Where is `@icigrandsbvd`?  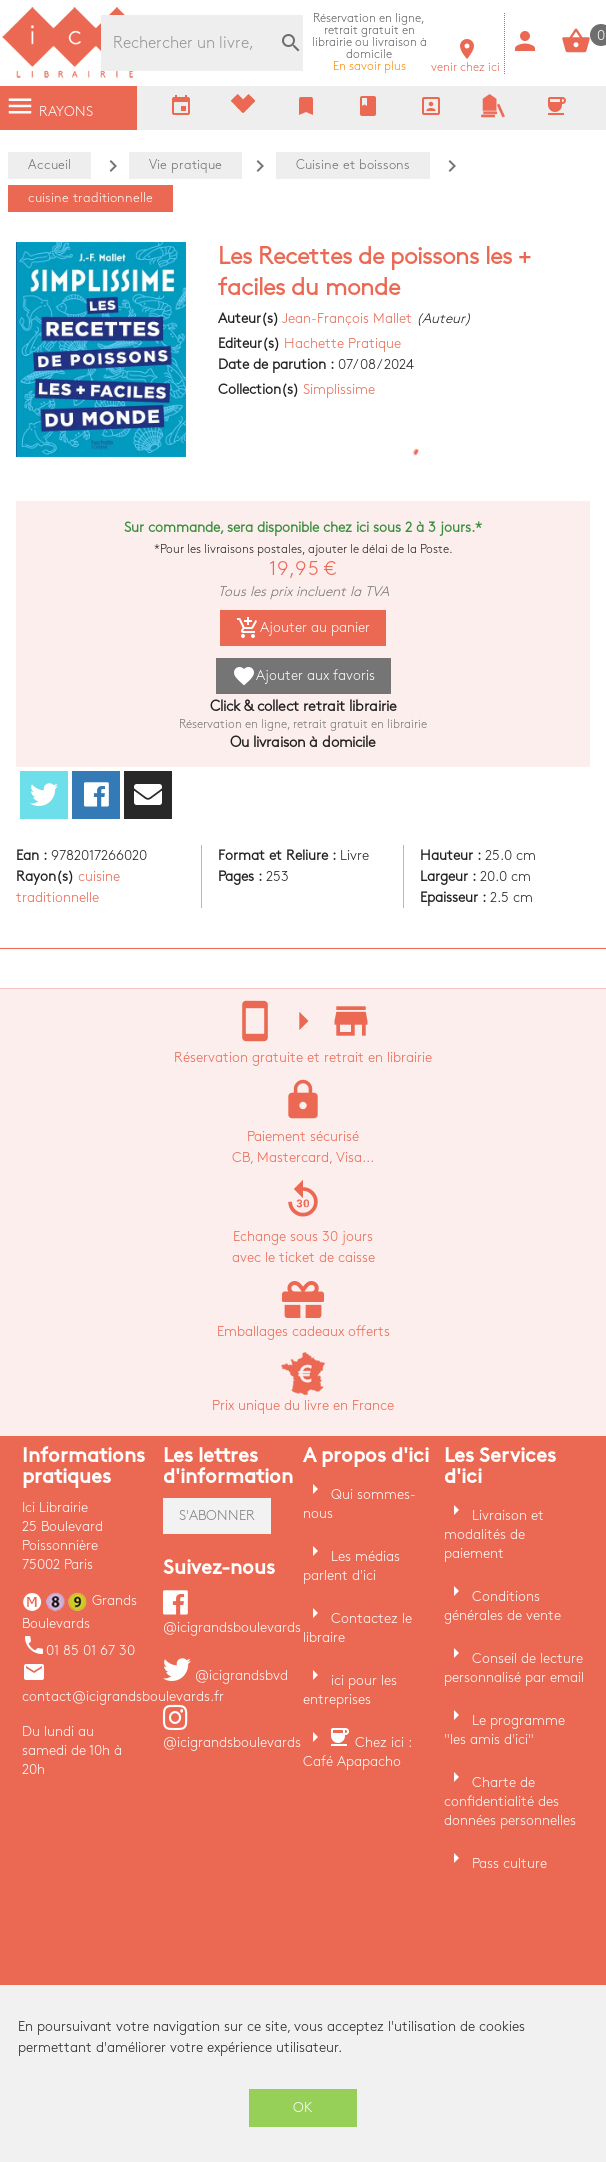
@icigrandsbvd is located at coordinates (225, 1675).